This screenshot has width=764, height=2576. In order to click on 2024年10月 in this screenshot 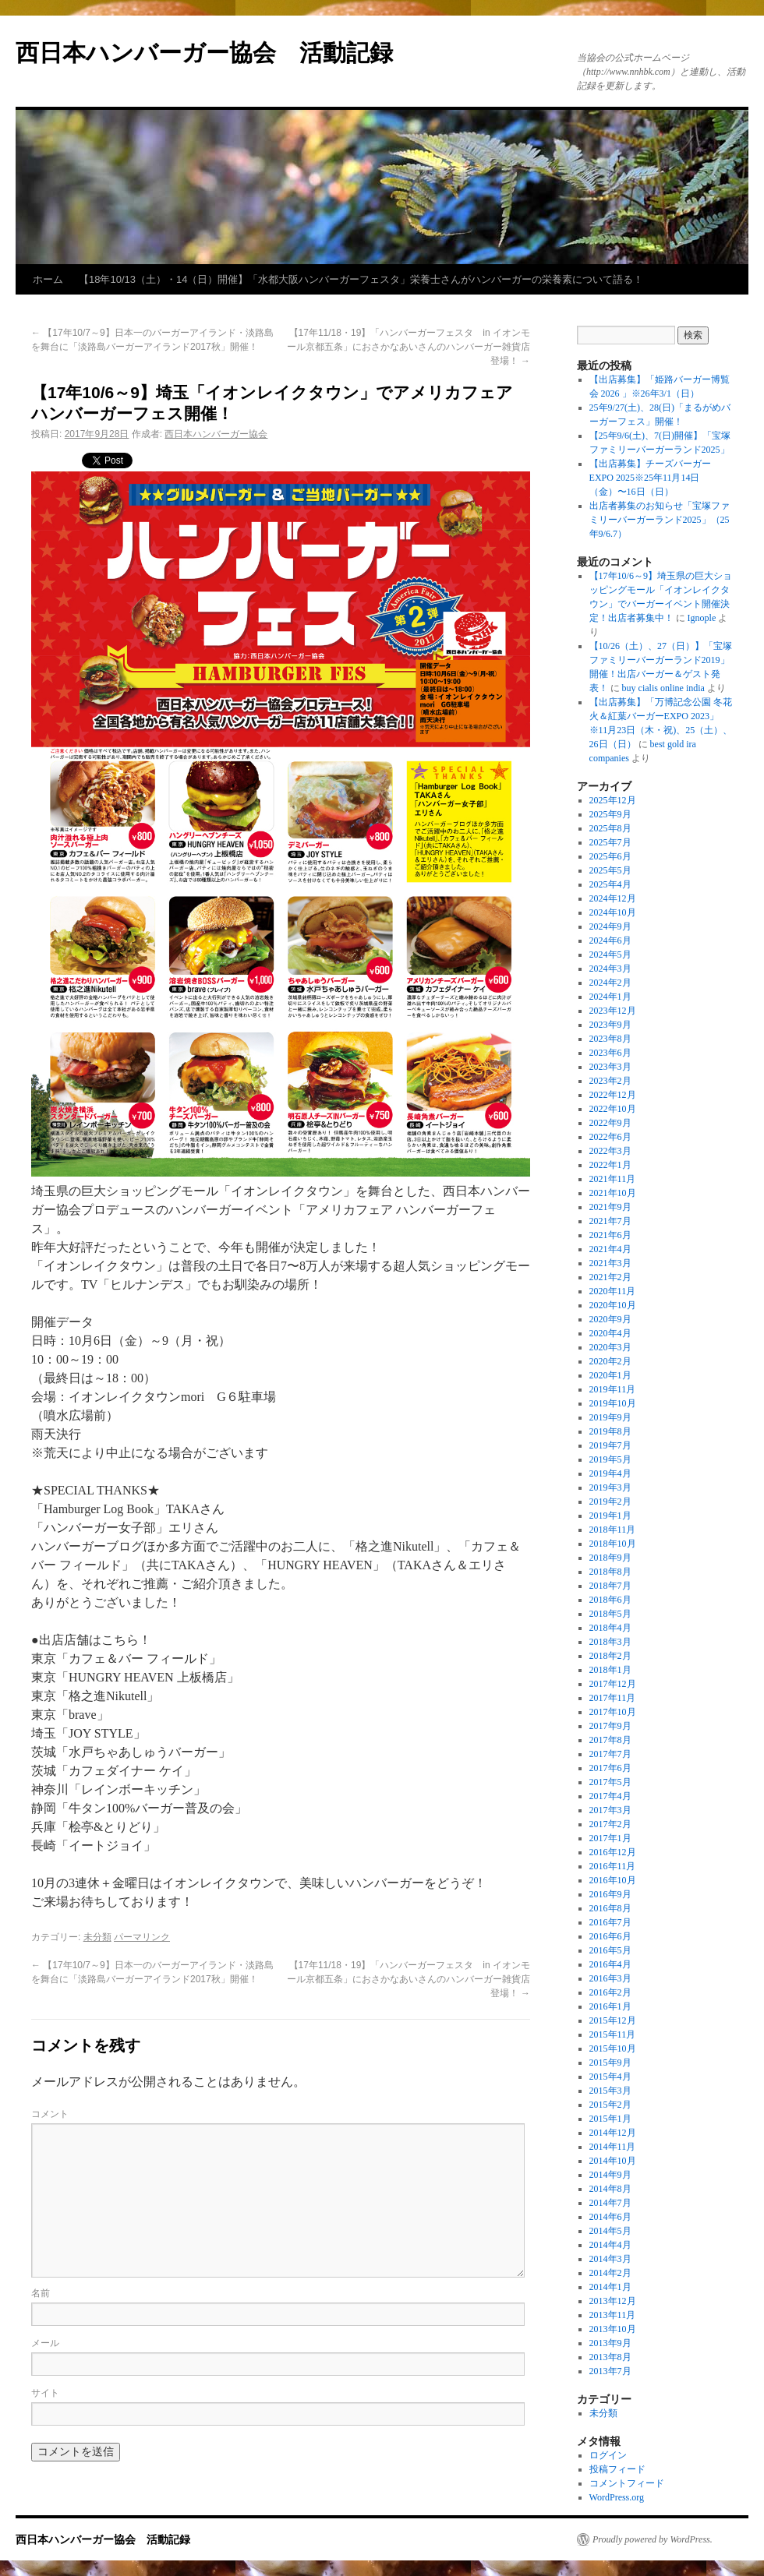, I will do `click(612, 912)`.